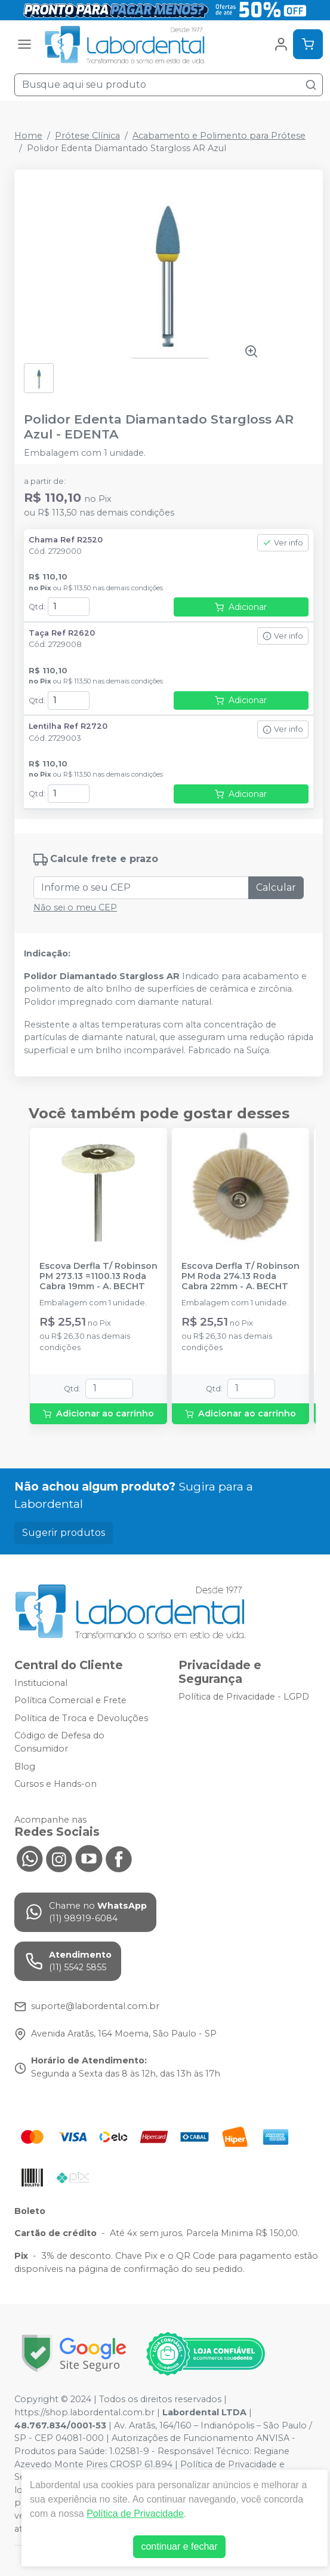 This screenshot has width=330, height=2576. Describe the element at coordinates (63, 1532) in the screenshot. I see `Sugerir produtos` at that location.